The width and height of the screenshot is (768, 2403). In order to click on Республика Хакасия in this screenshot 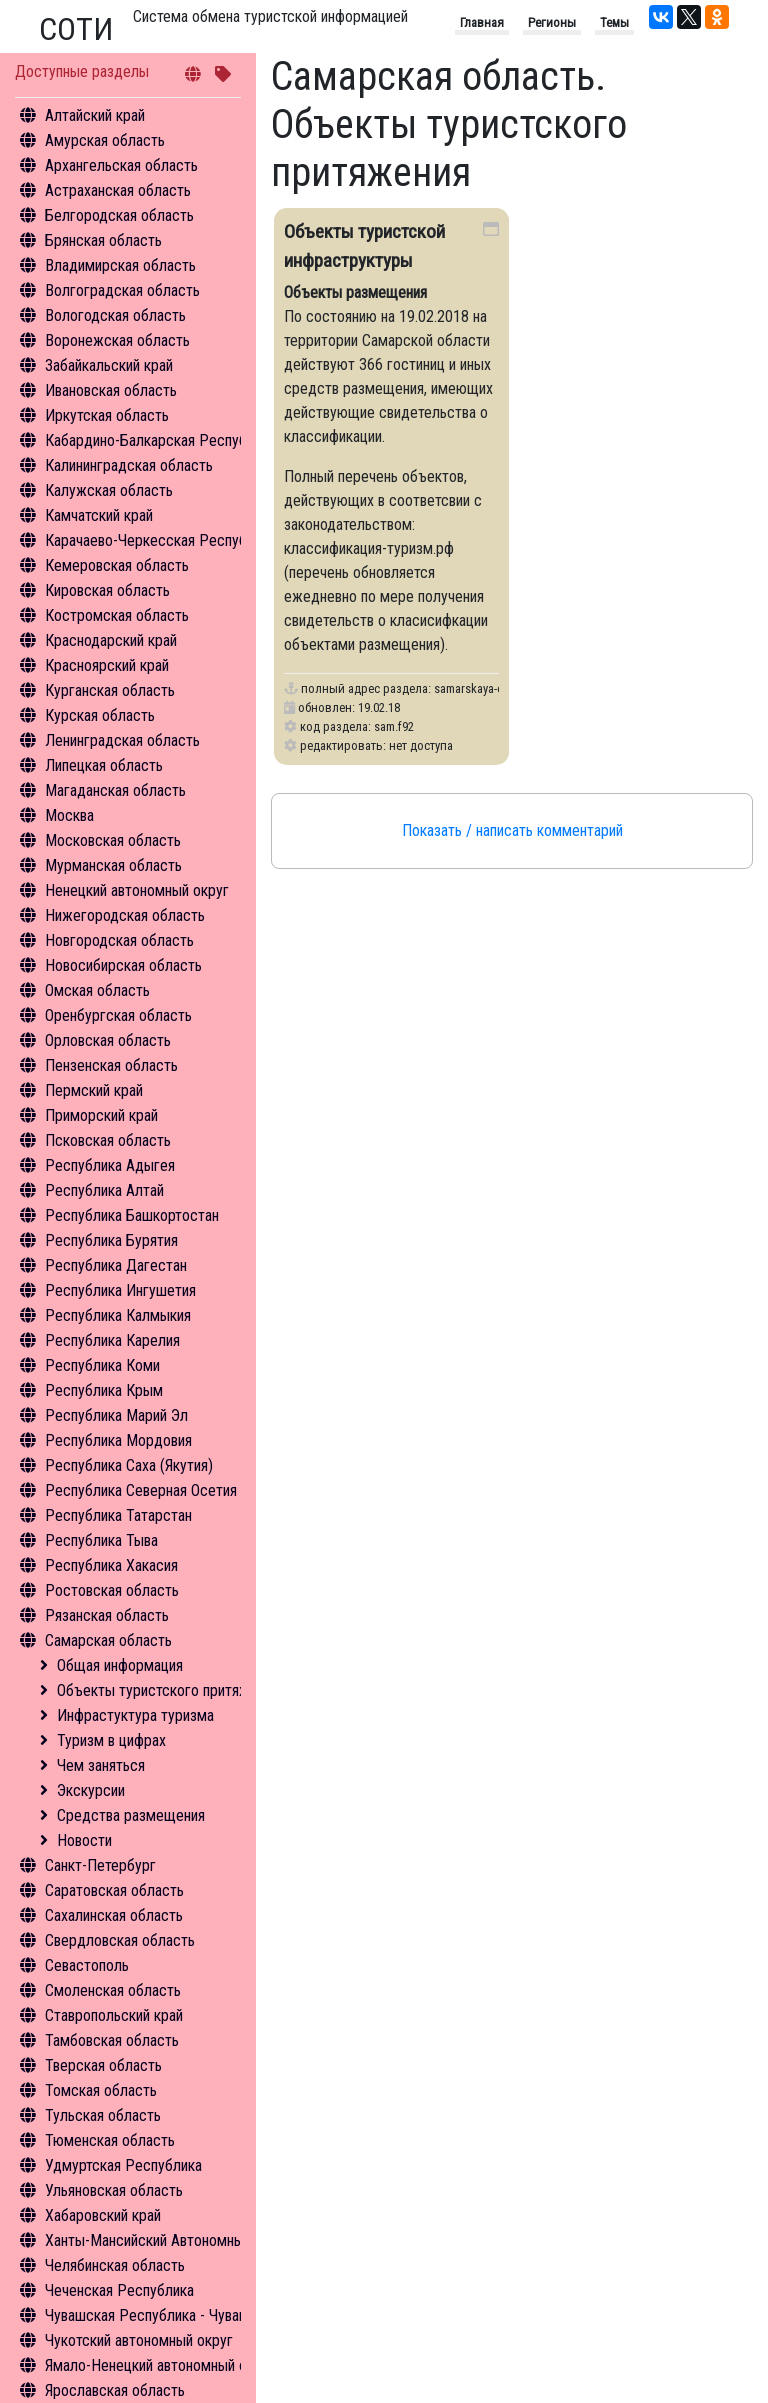, I will do `click(111, 1565)`.